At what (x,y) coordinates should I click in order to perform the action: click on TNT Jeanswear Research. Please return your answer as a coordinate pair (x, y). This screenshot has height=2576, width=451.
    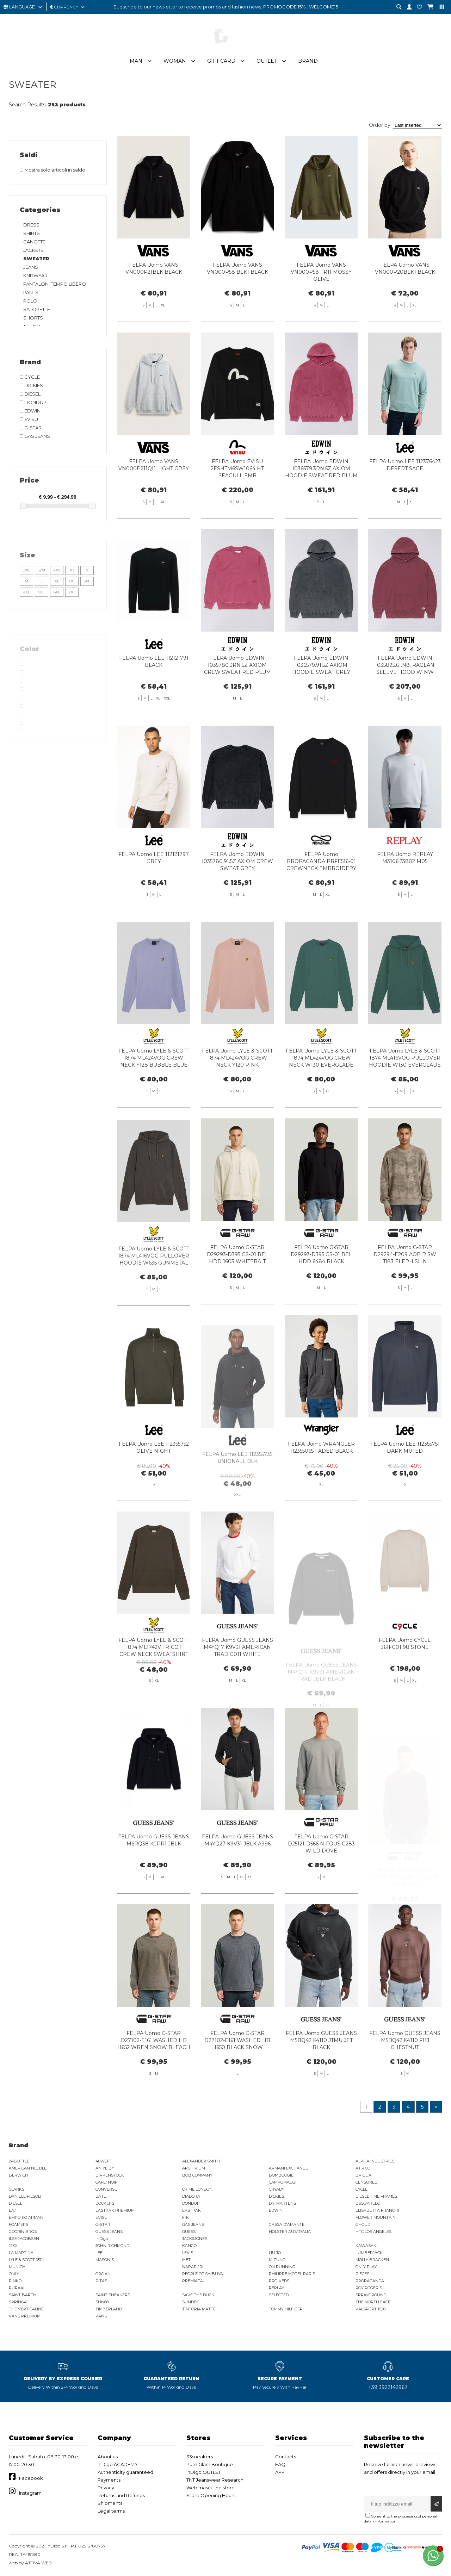
    Looking at the image, I should click on (214, 2480).